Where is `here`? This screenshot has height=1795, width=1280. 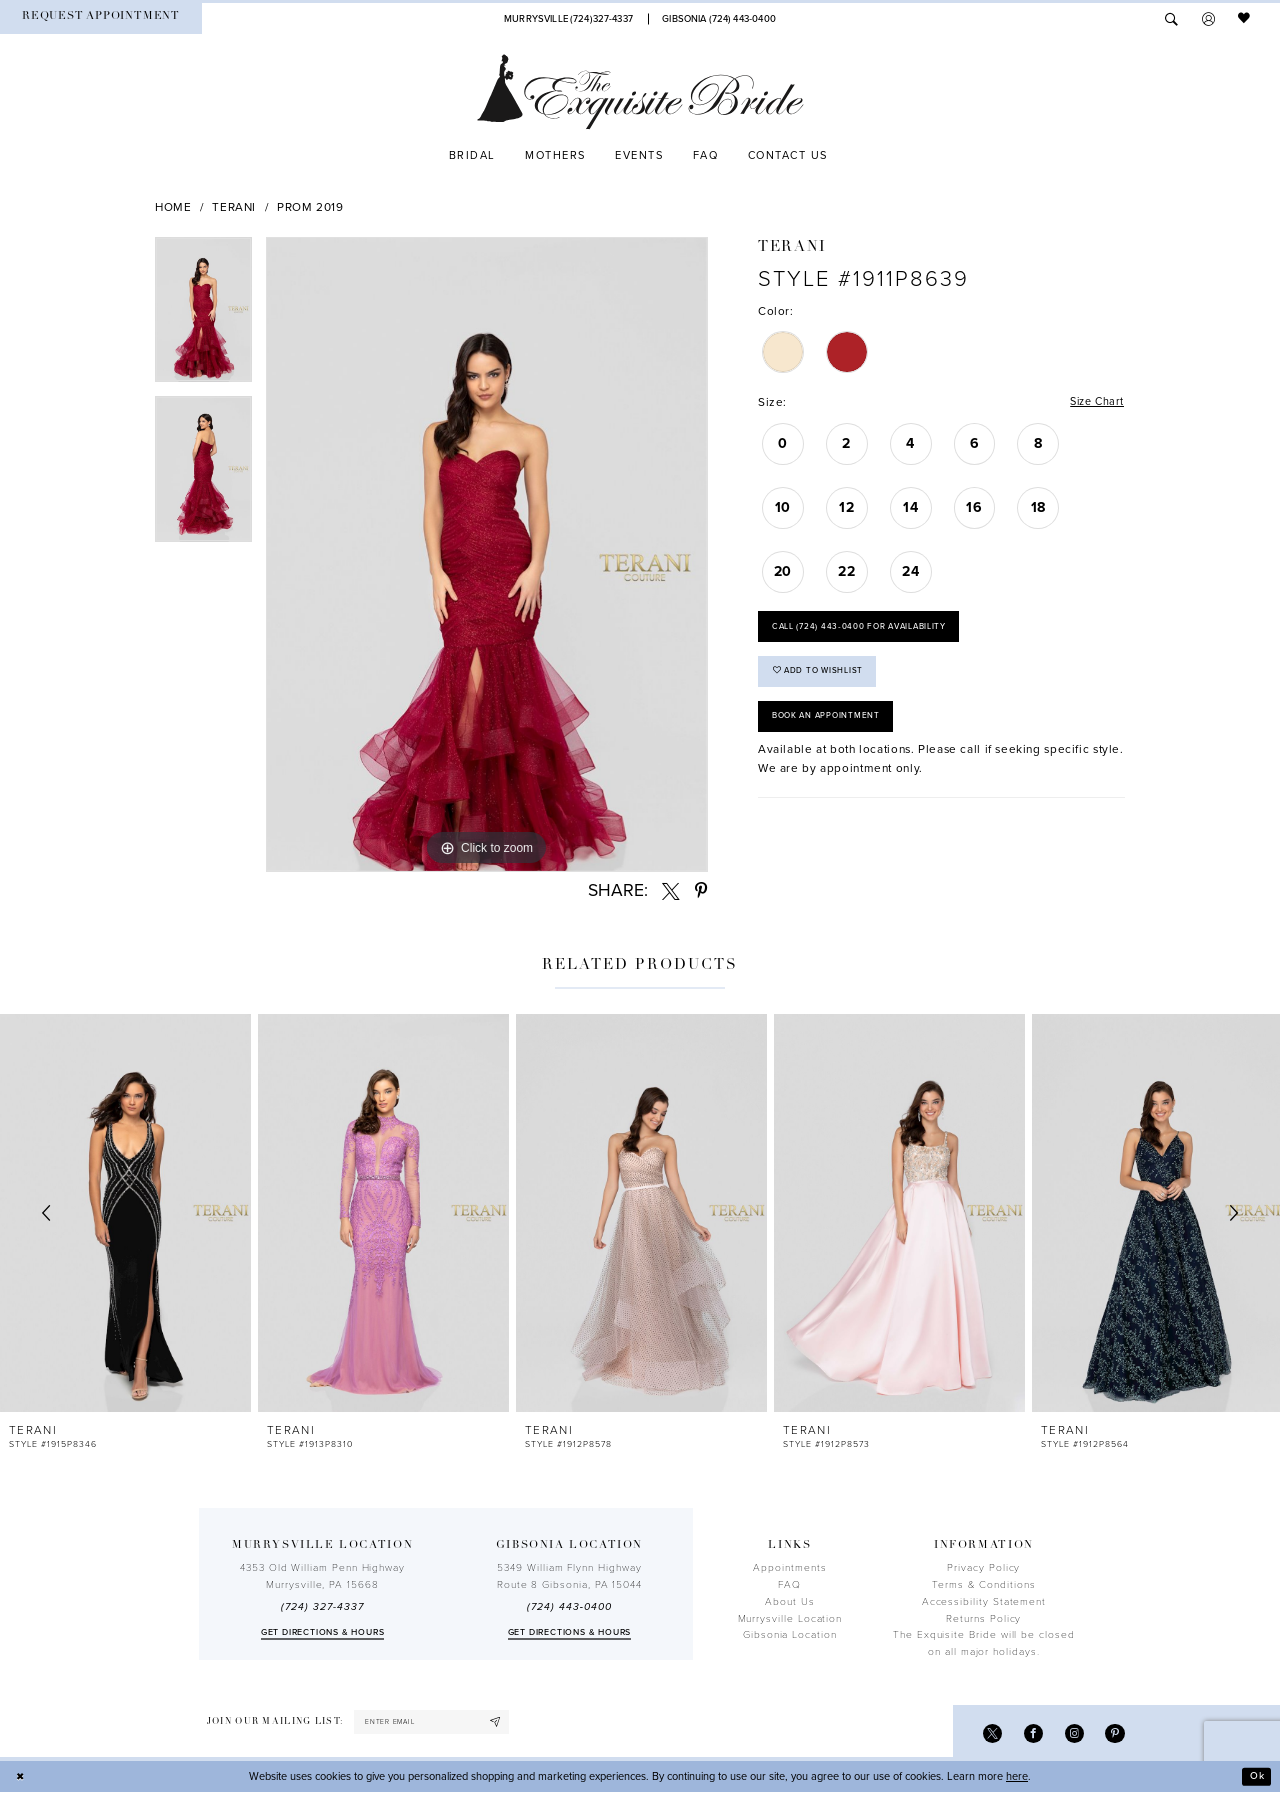 here is located at coordinates (1017, 1778).